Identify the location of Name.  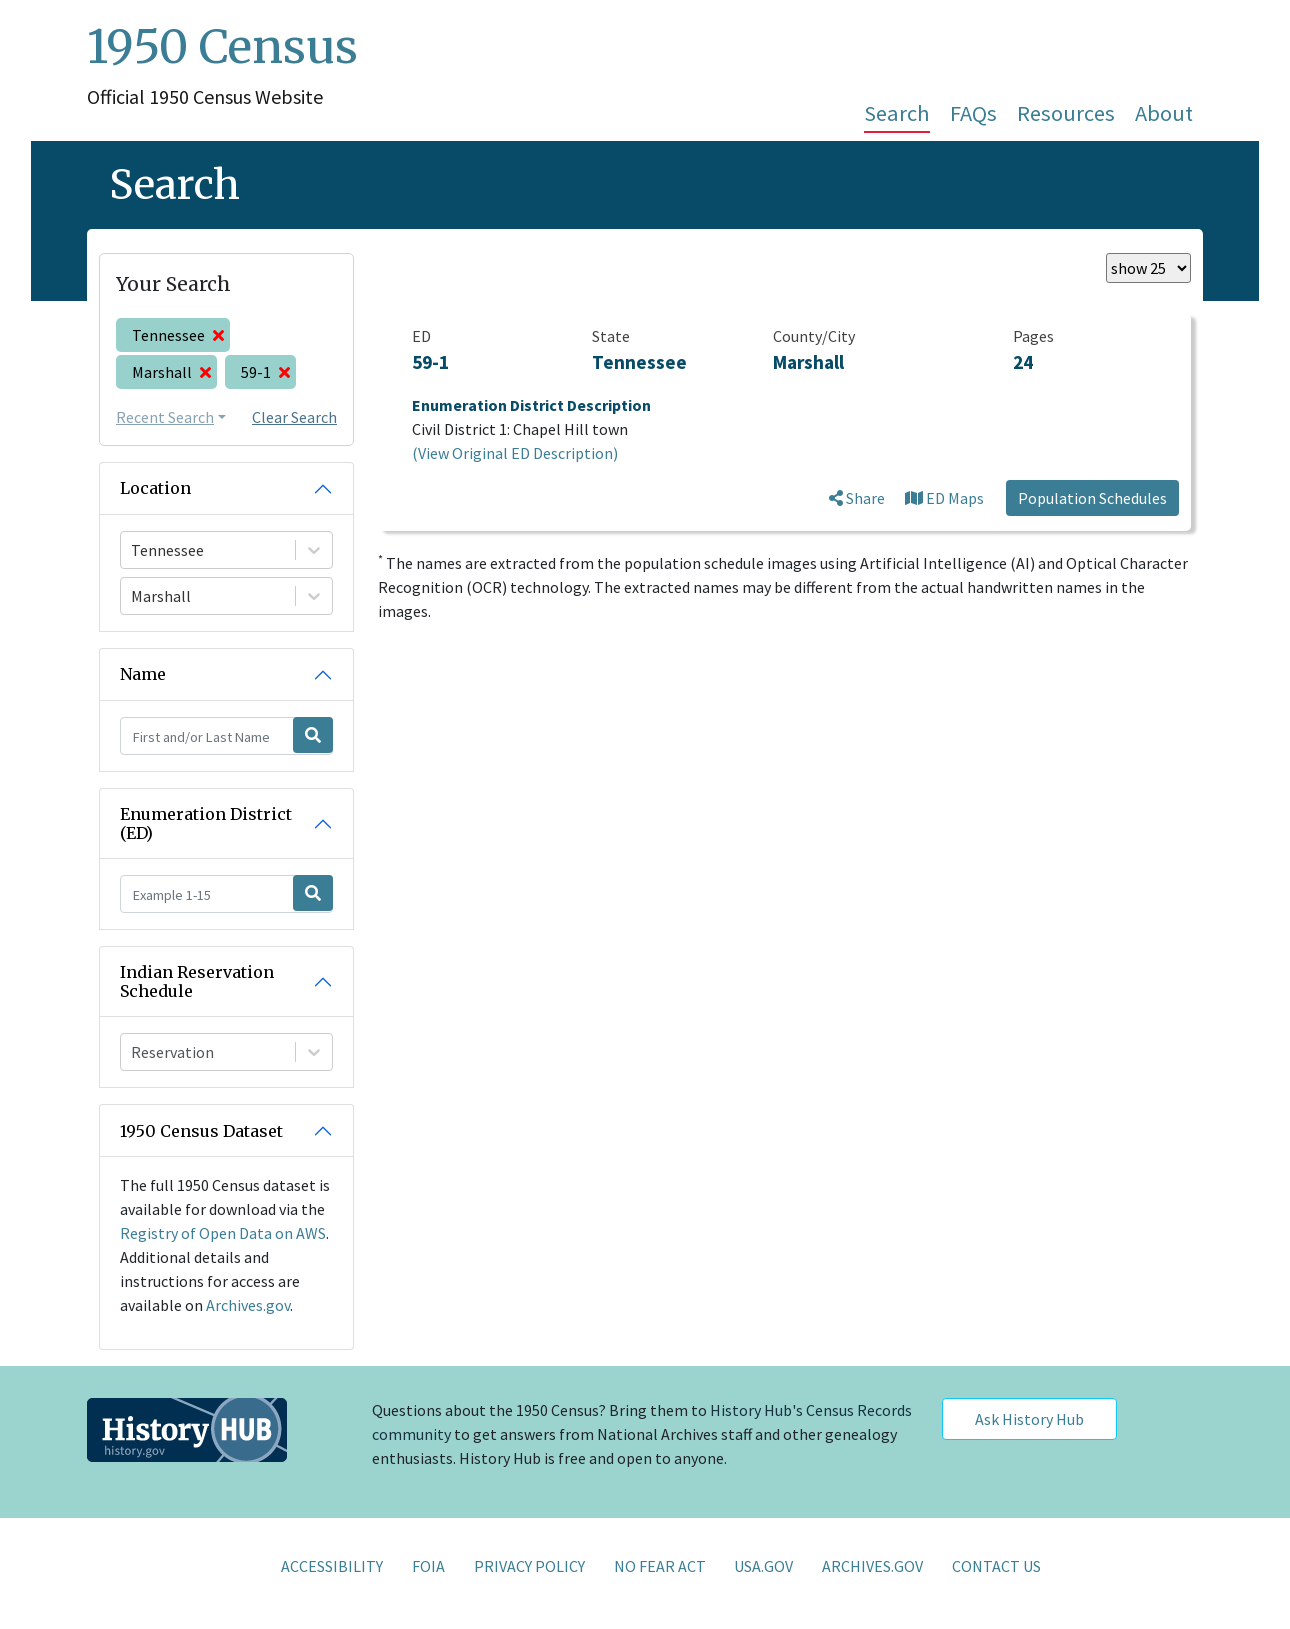
(143, 674).